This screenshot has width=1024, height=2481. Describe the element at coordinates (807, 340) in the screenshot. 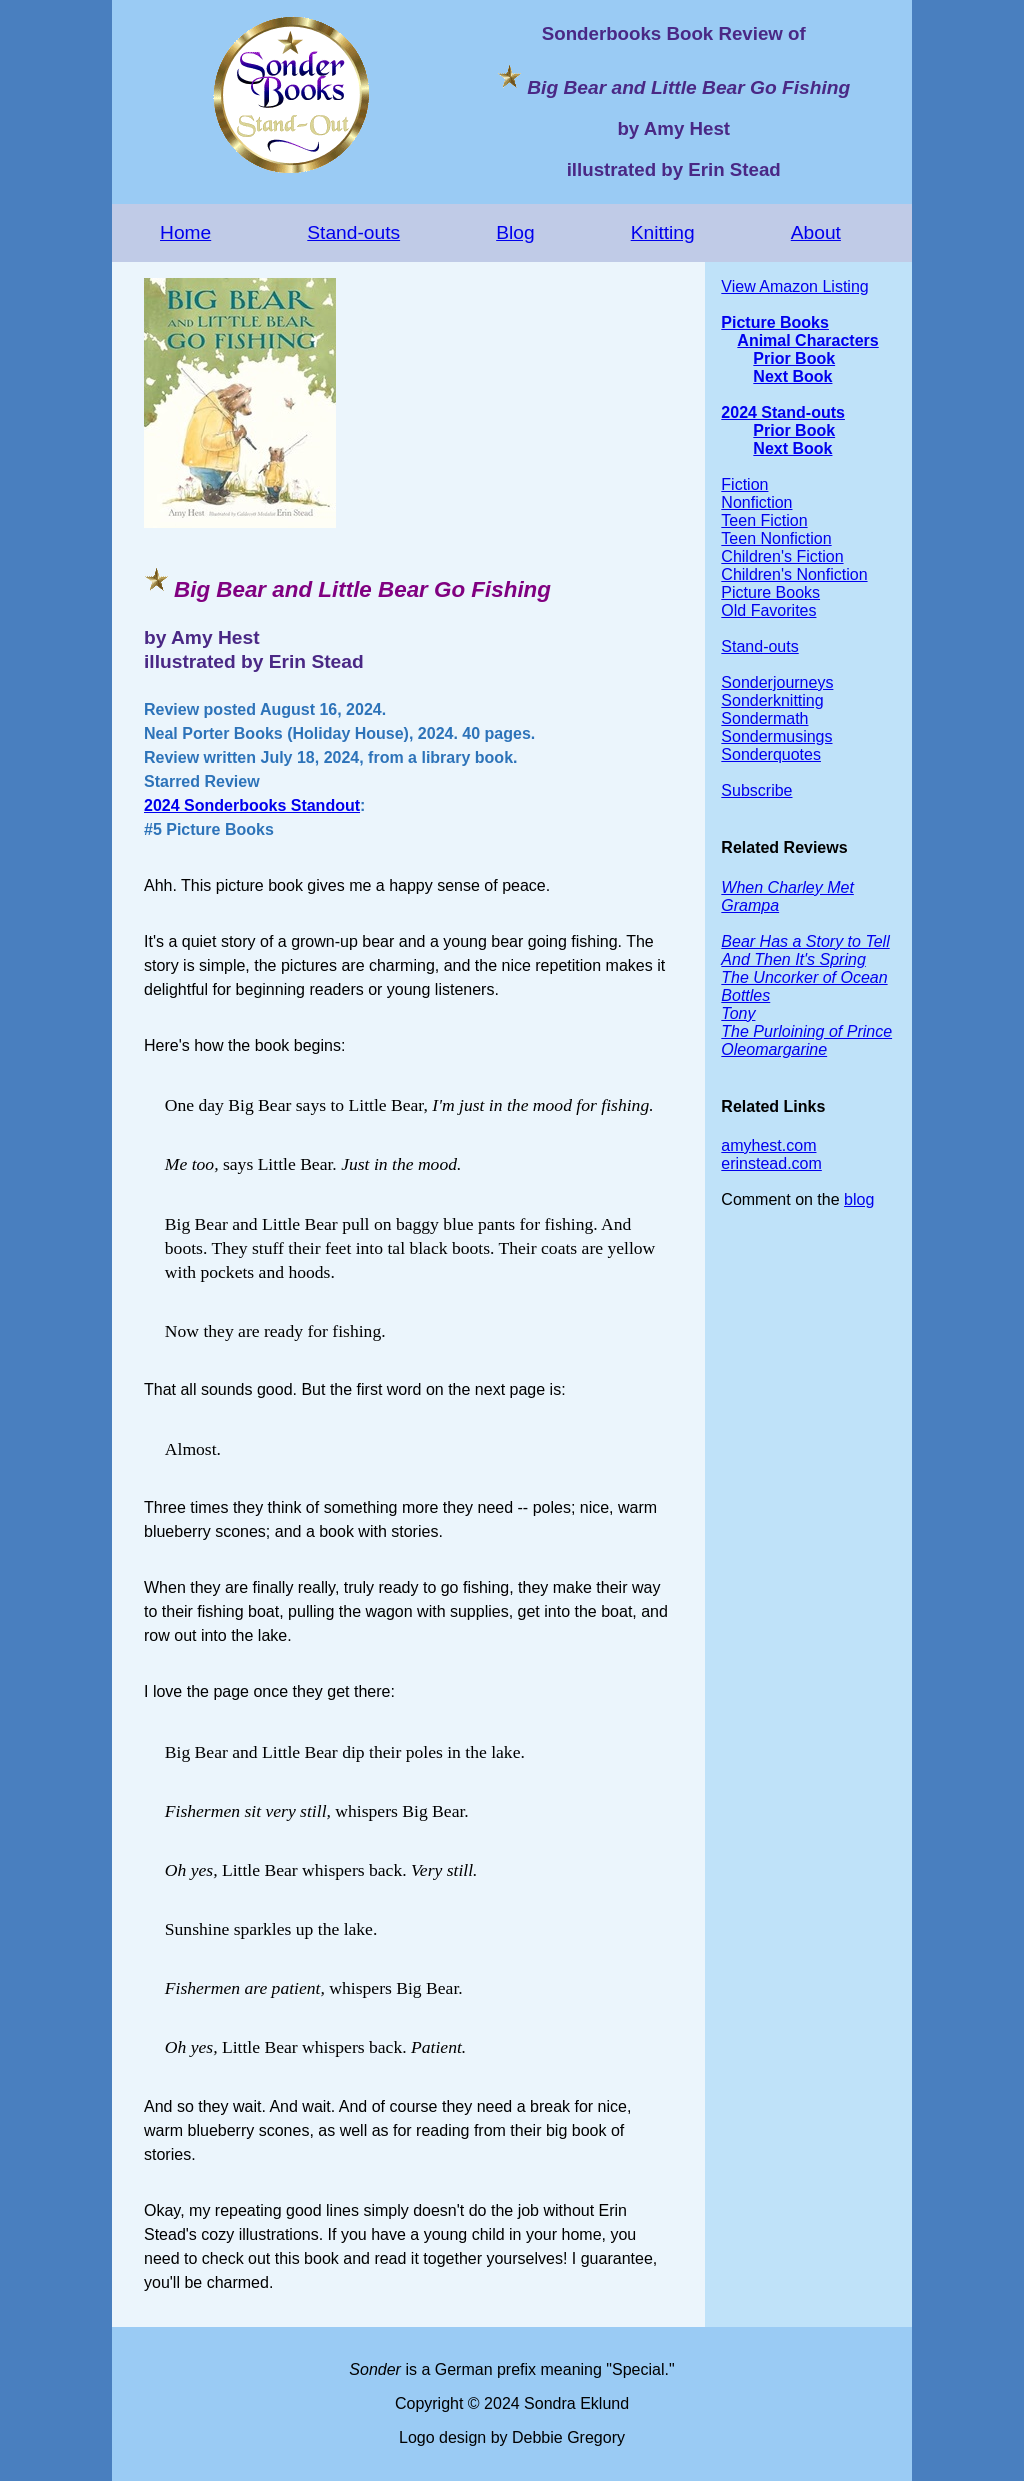

I see `Animal Characters` at that location.